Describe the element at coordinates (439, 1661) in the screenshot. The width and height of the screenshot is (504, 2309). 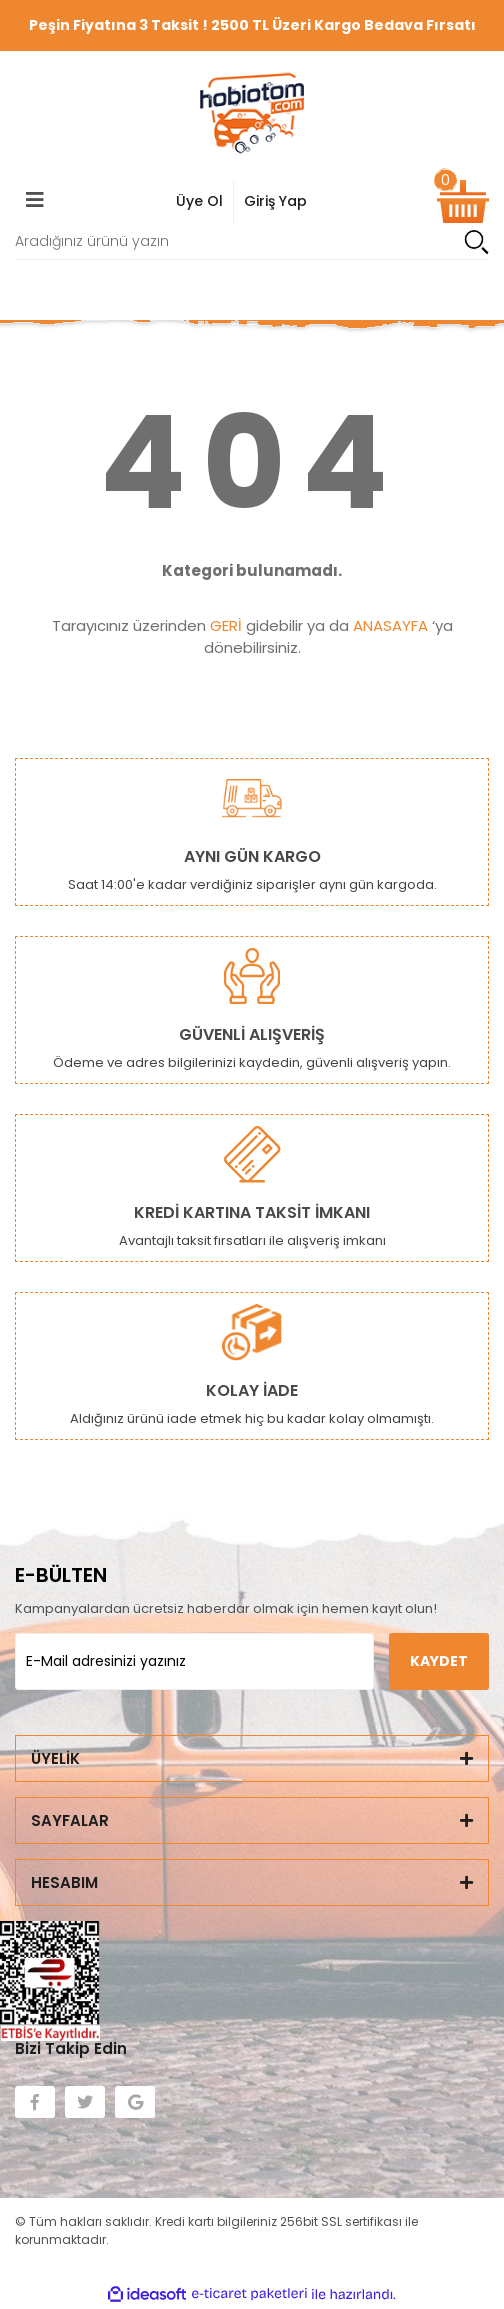
I see `KAYDET [Submit]` at that location.